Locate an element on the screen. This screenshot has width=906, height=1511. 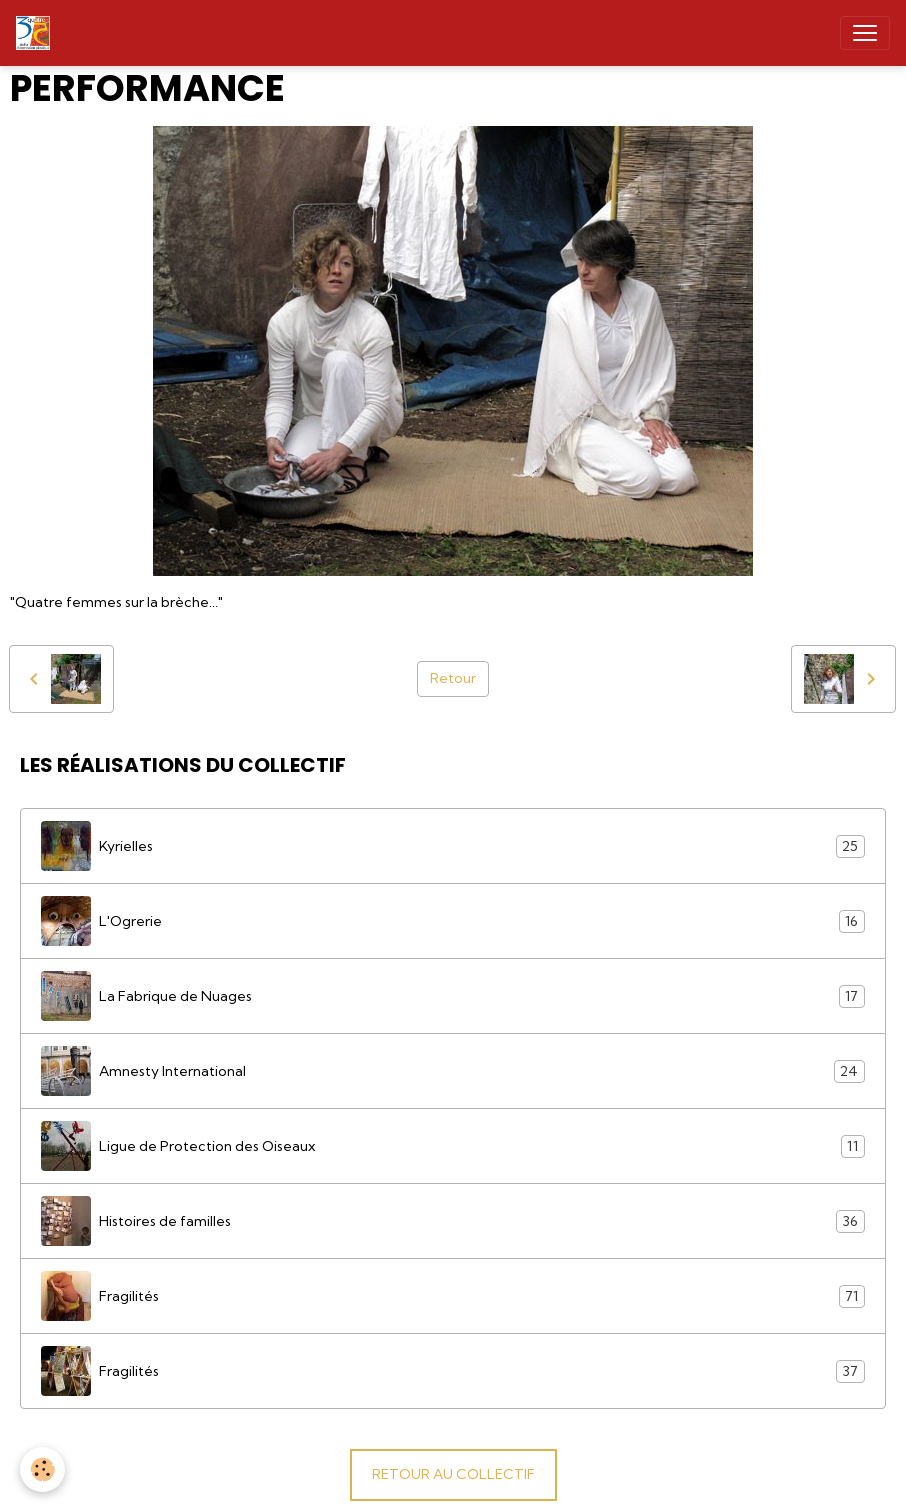
[brand] is located at coordinates (37, 33).